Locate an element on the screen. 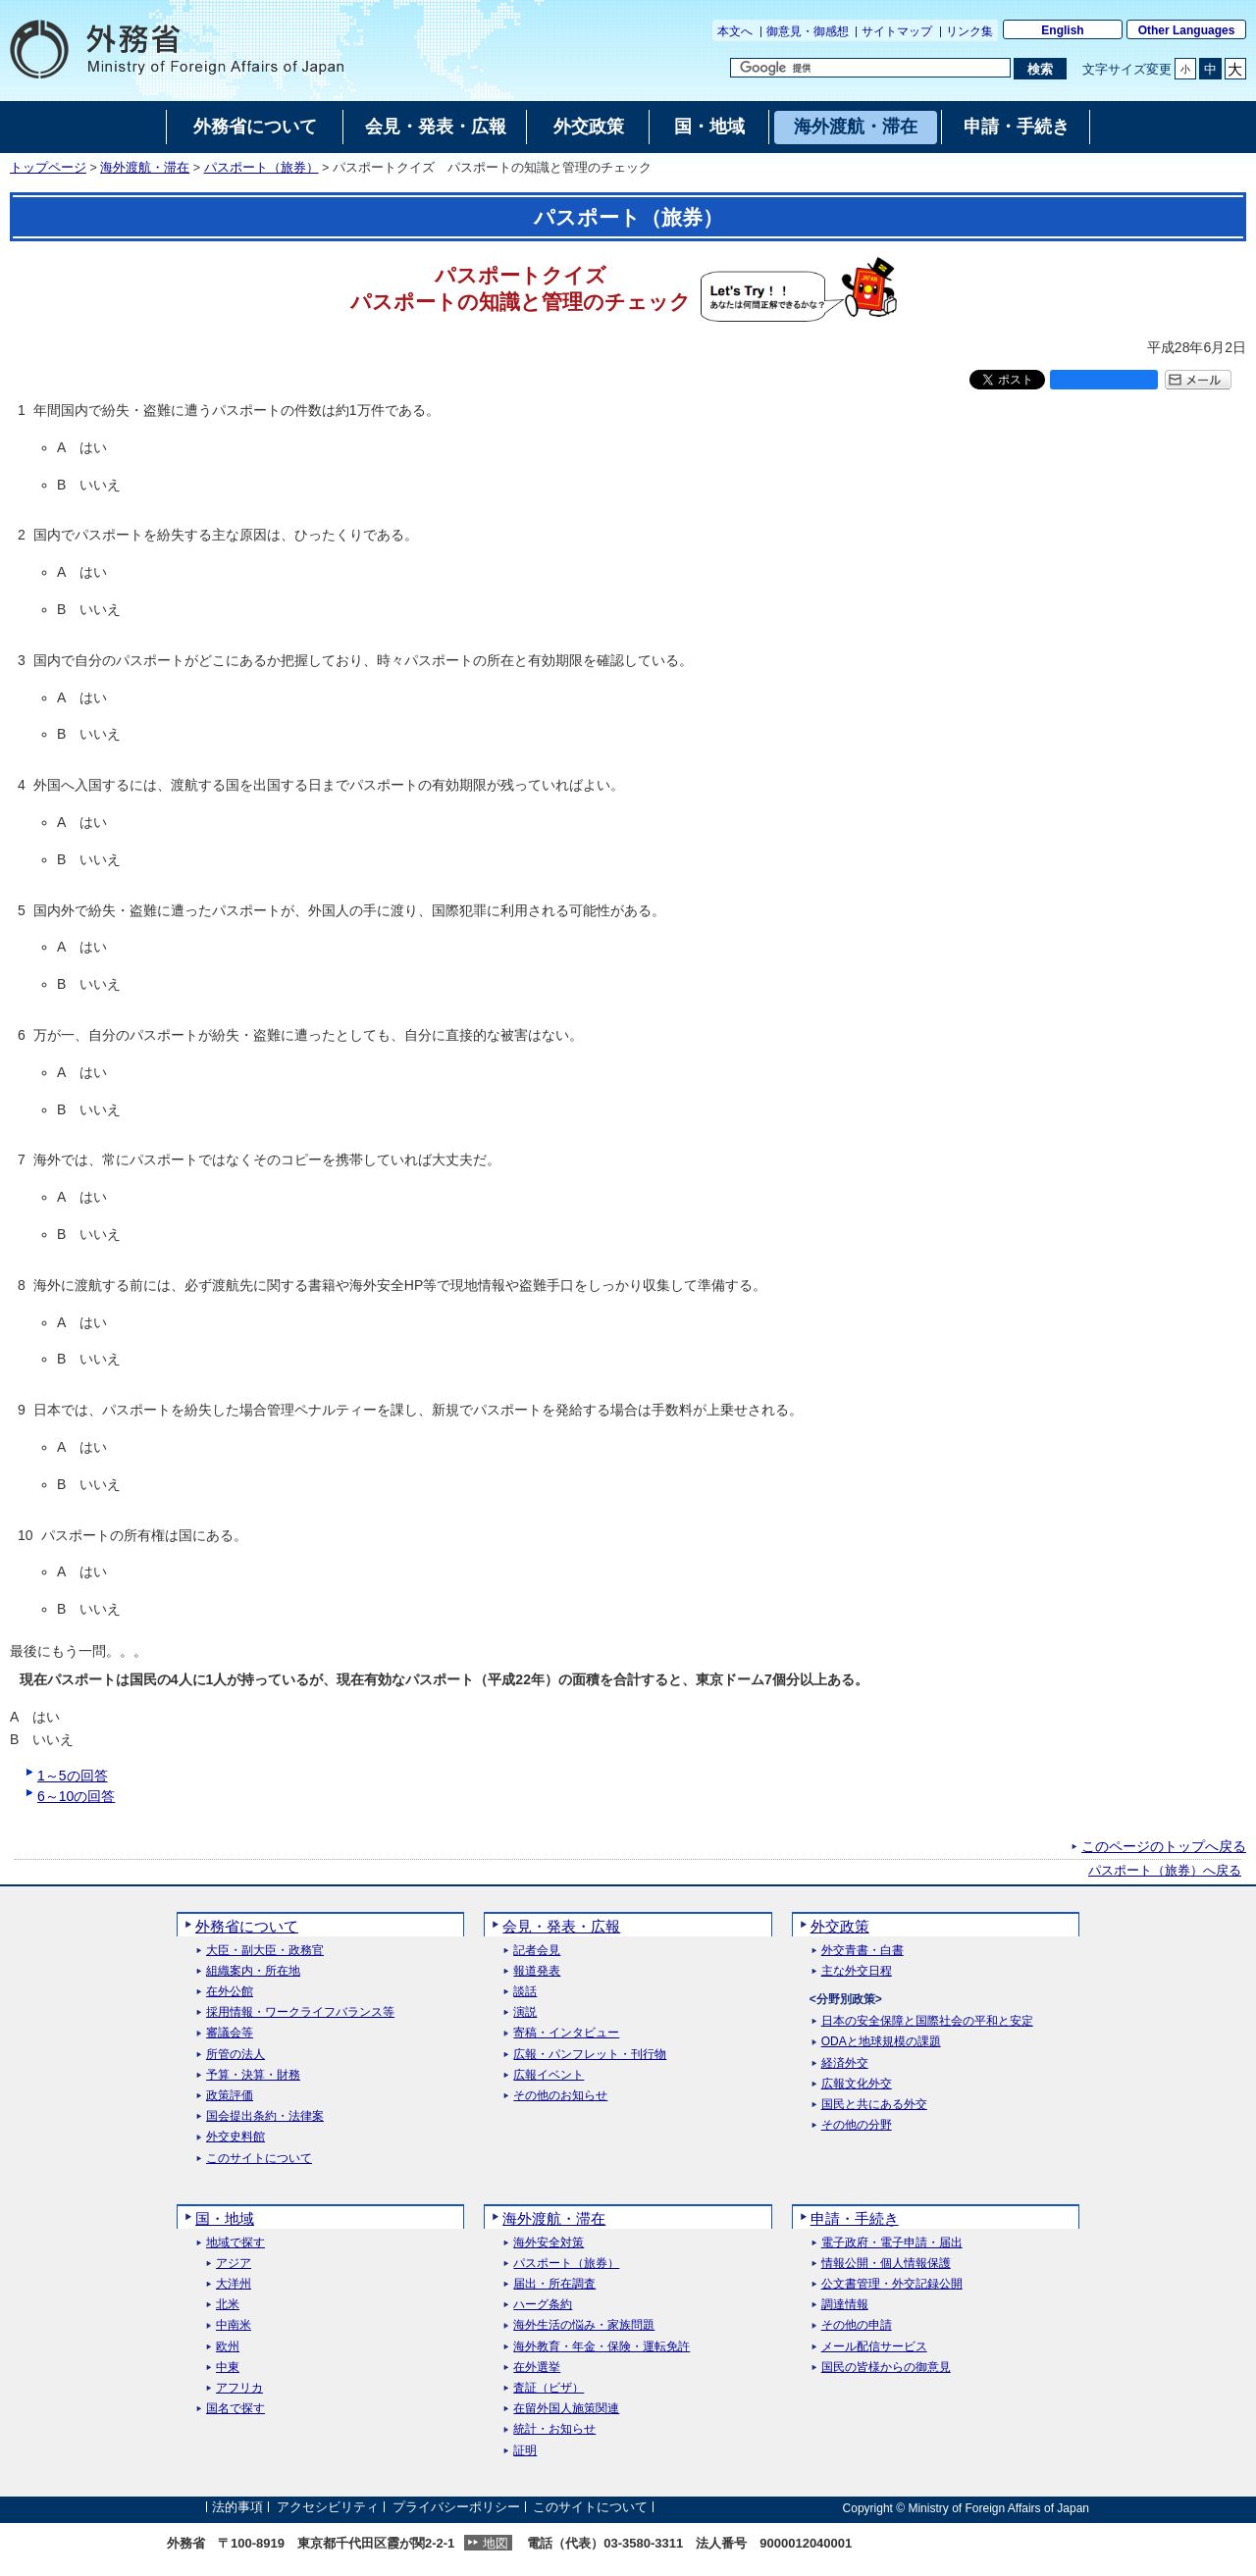 Image resolution: width=1256 pixels, height=2576 pixels. 地図 is located at coordinates (495, 2543).